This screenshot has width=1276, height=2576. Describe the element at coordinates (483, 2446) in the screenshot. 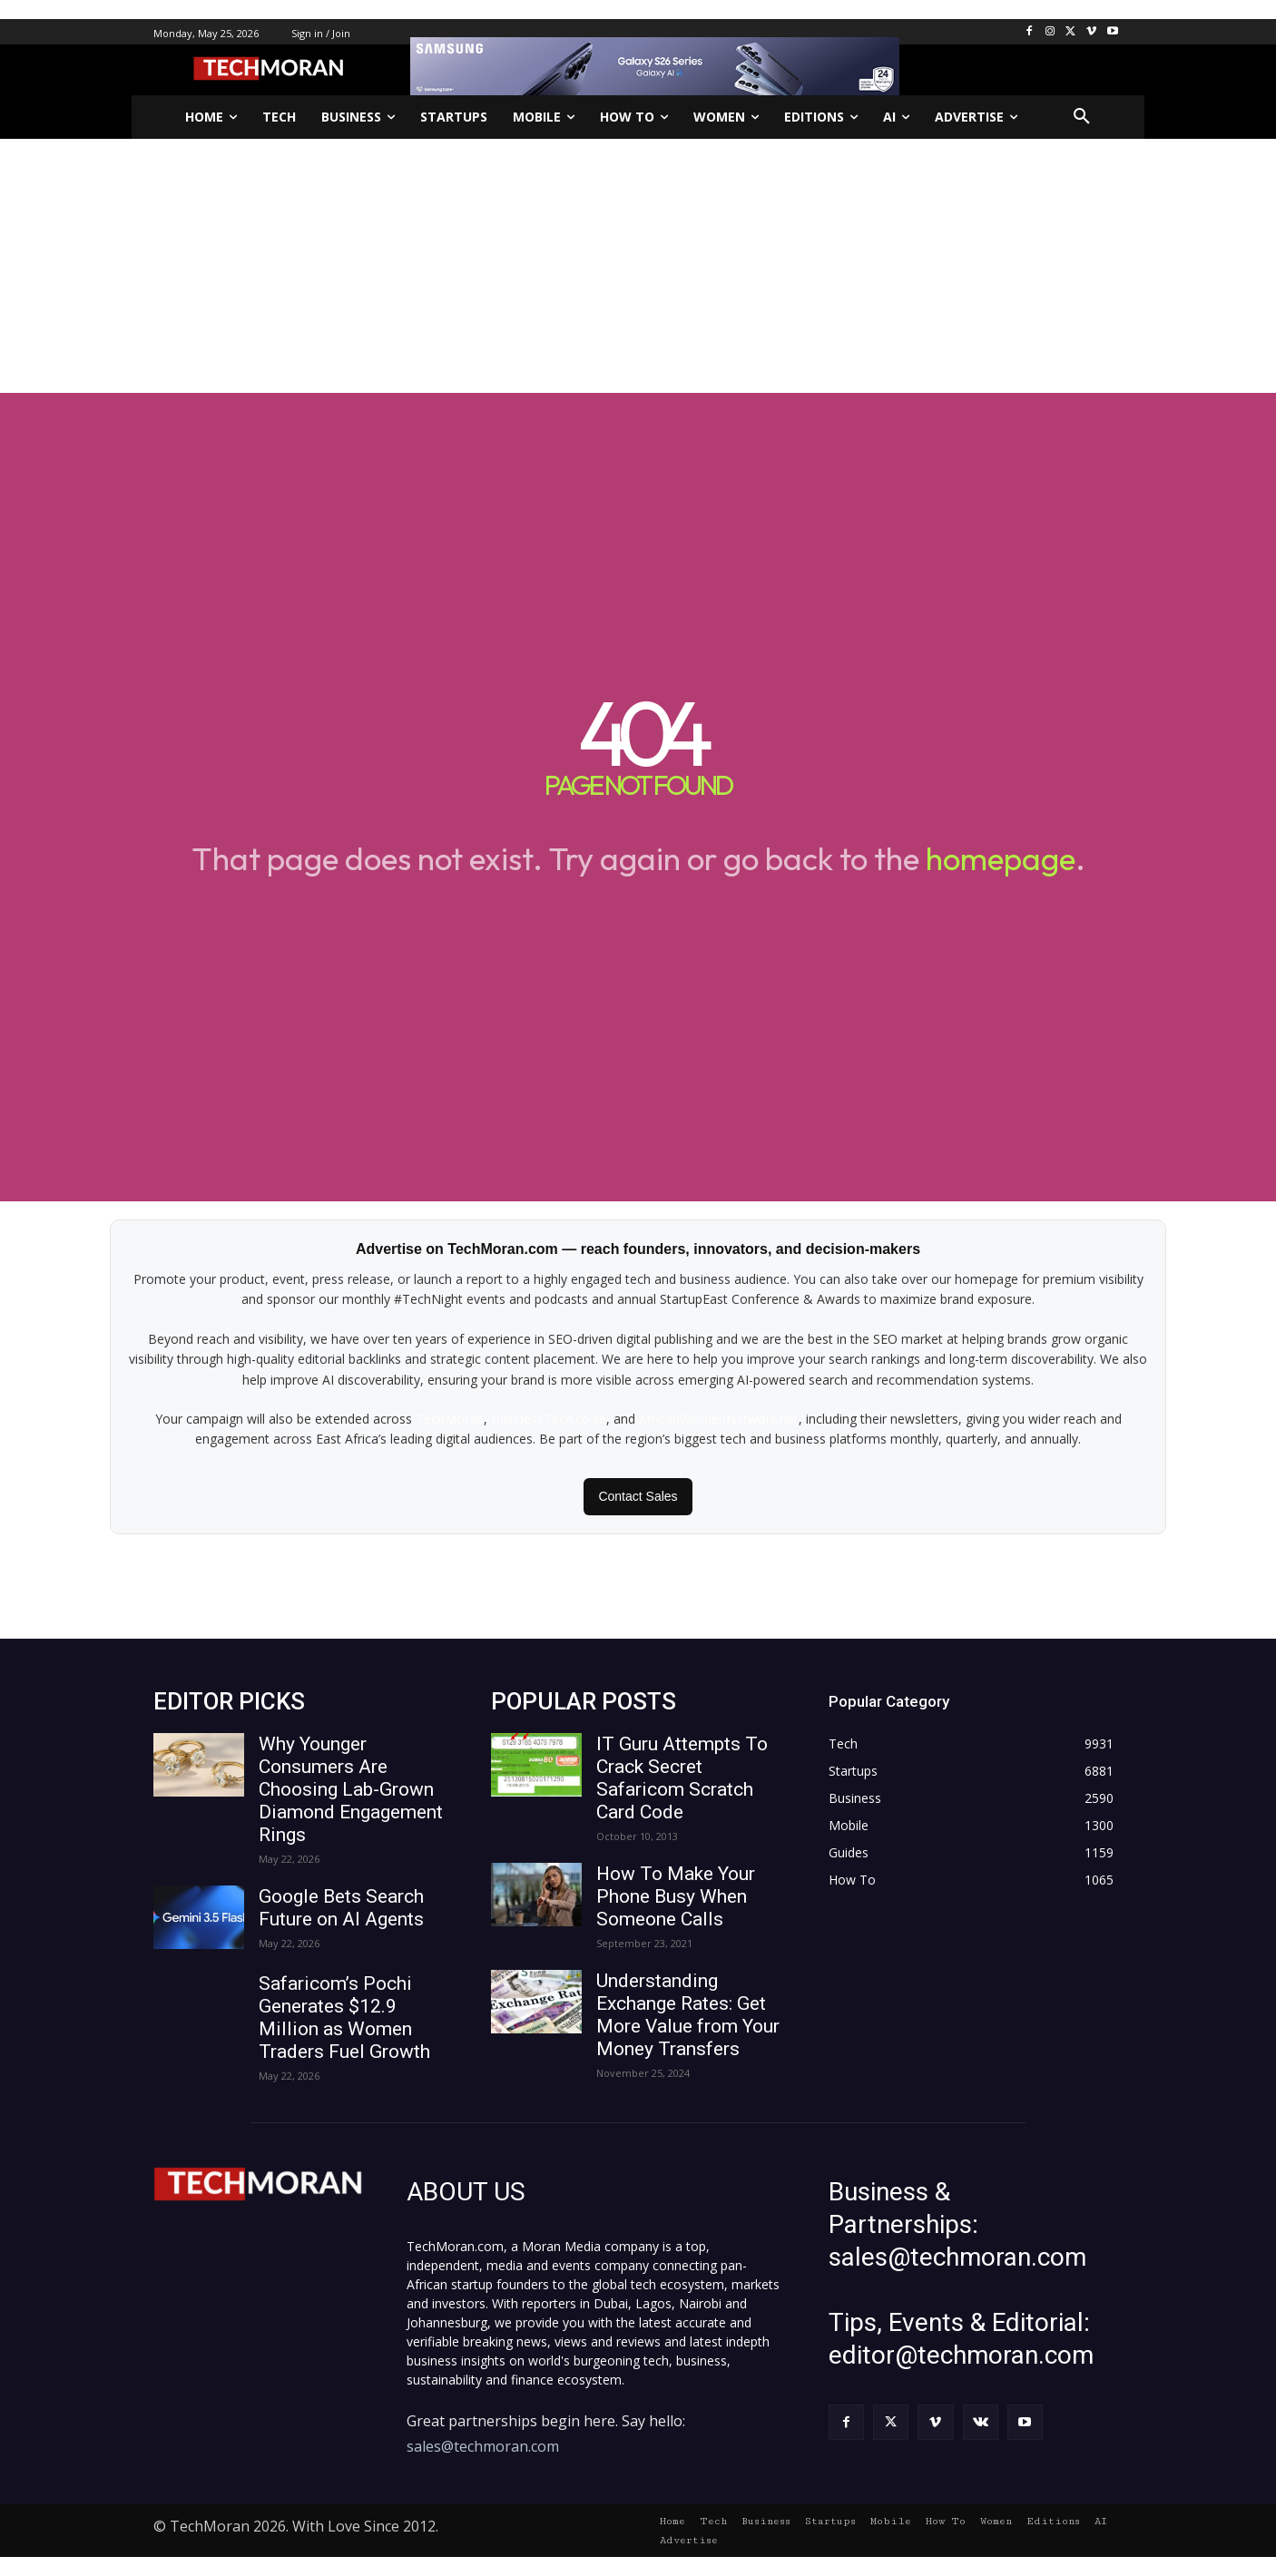

I see `sales@techmoran.com` at that location.